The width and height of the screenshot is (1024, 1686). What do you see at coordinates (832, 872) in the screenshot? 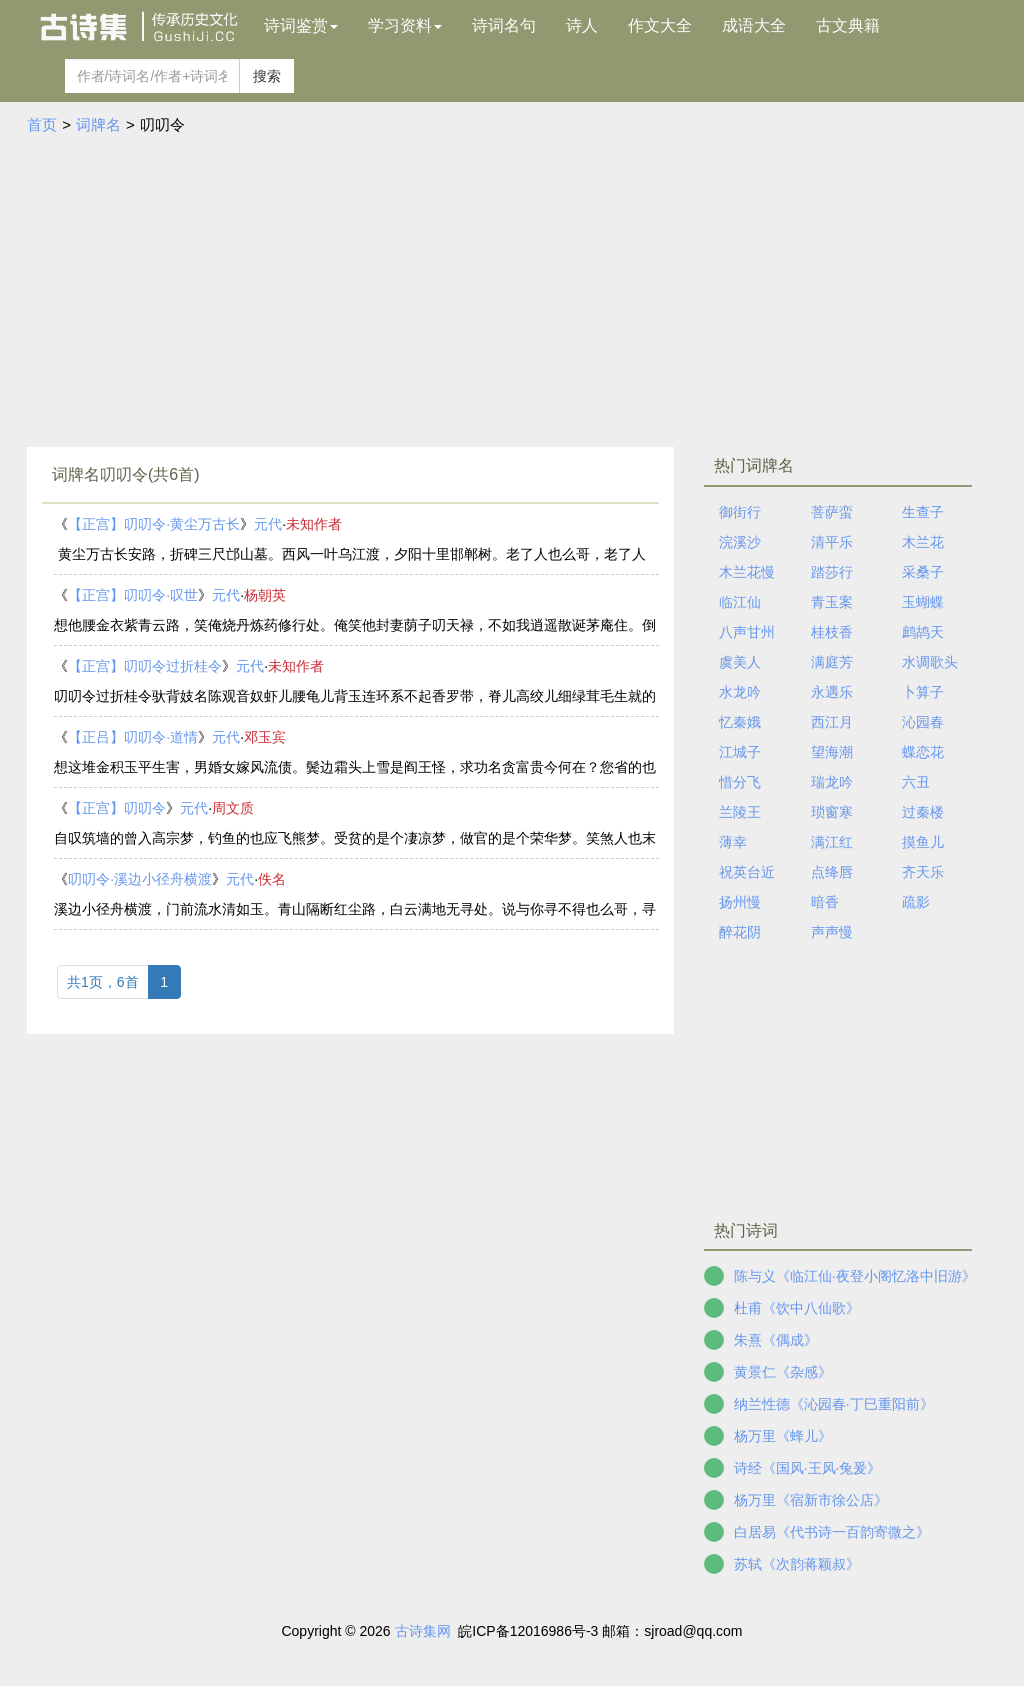
I see `点绛唇` at bounding box center [832, 872].